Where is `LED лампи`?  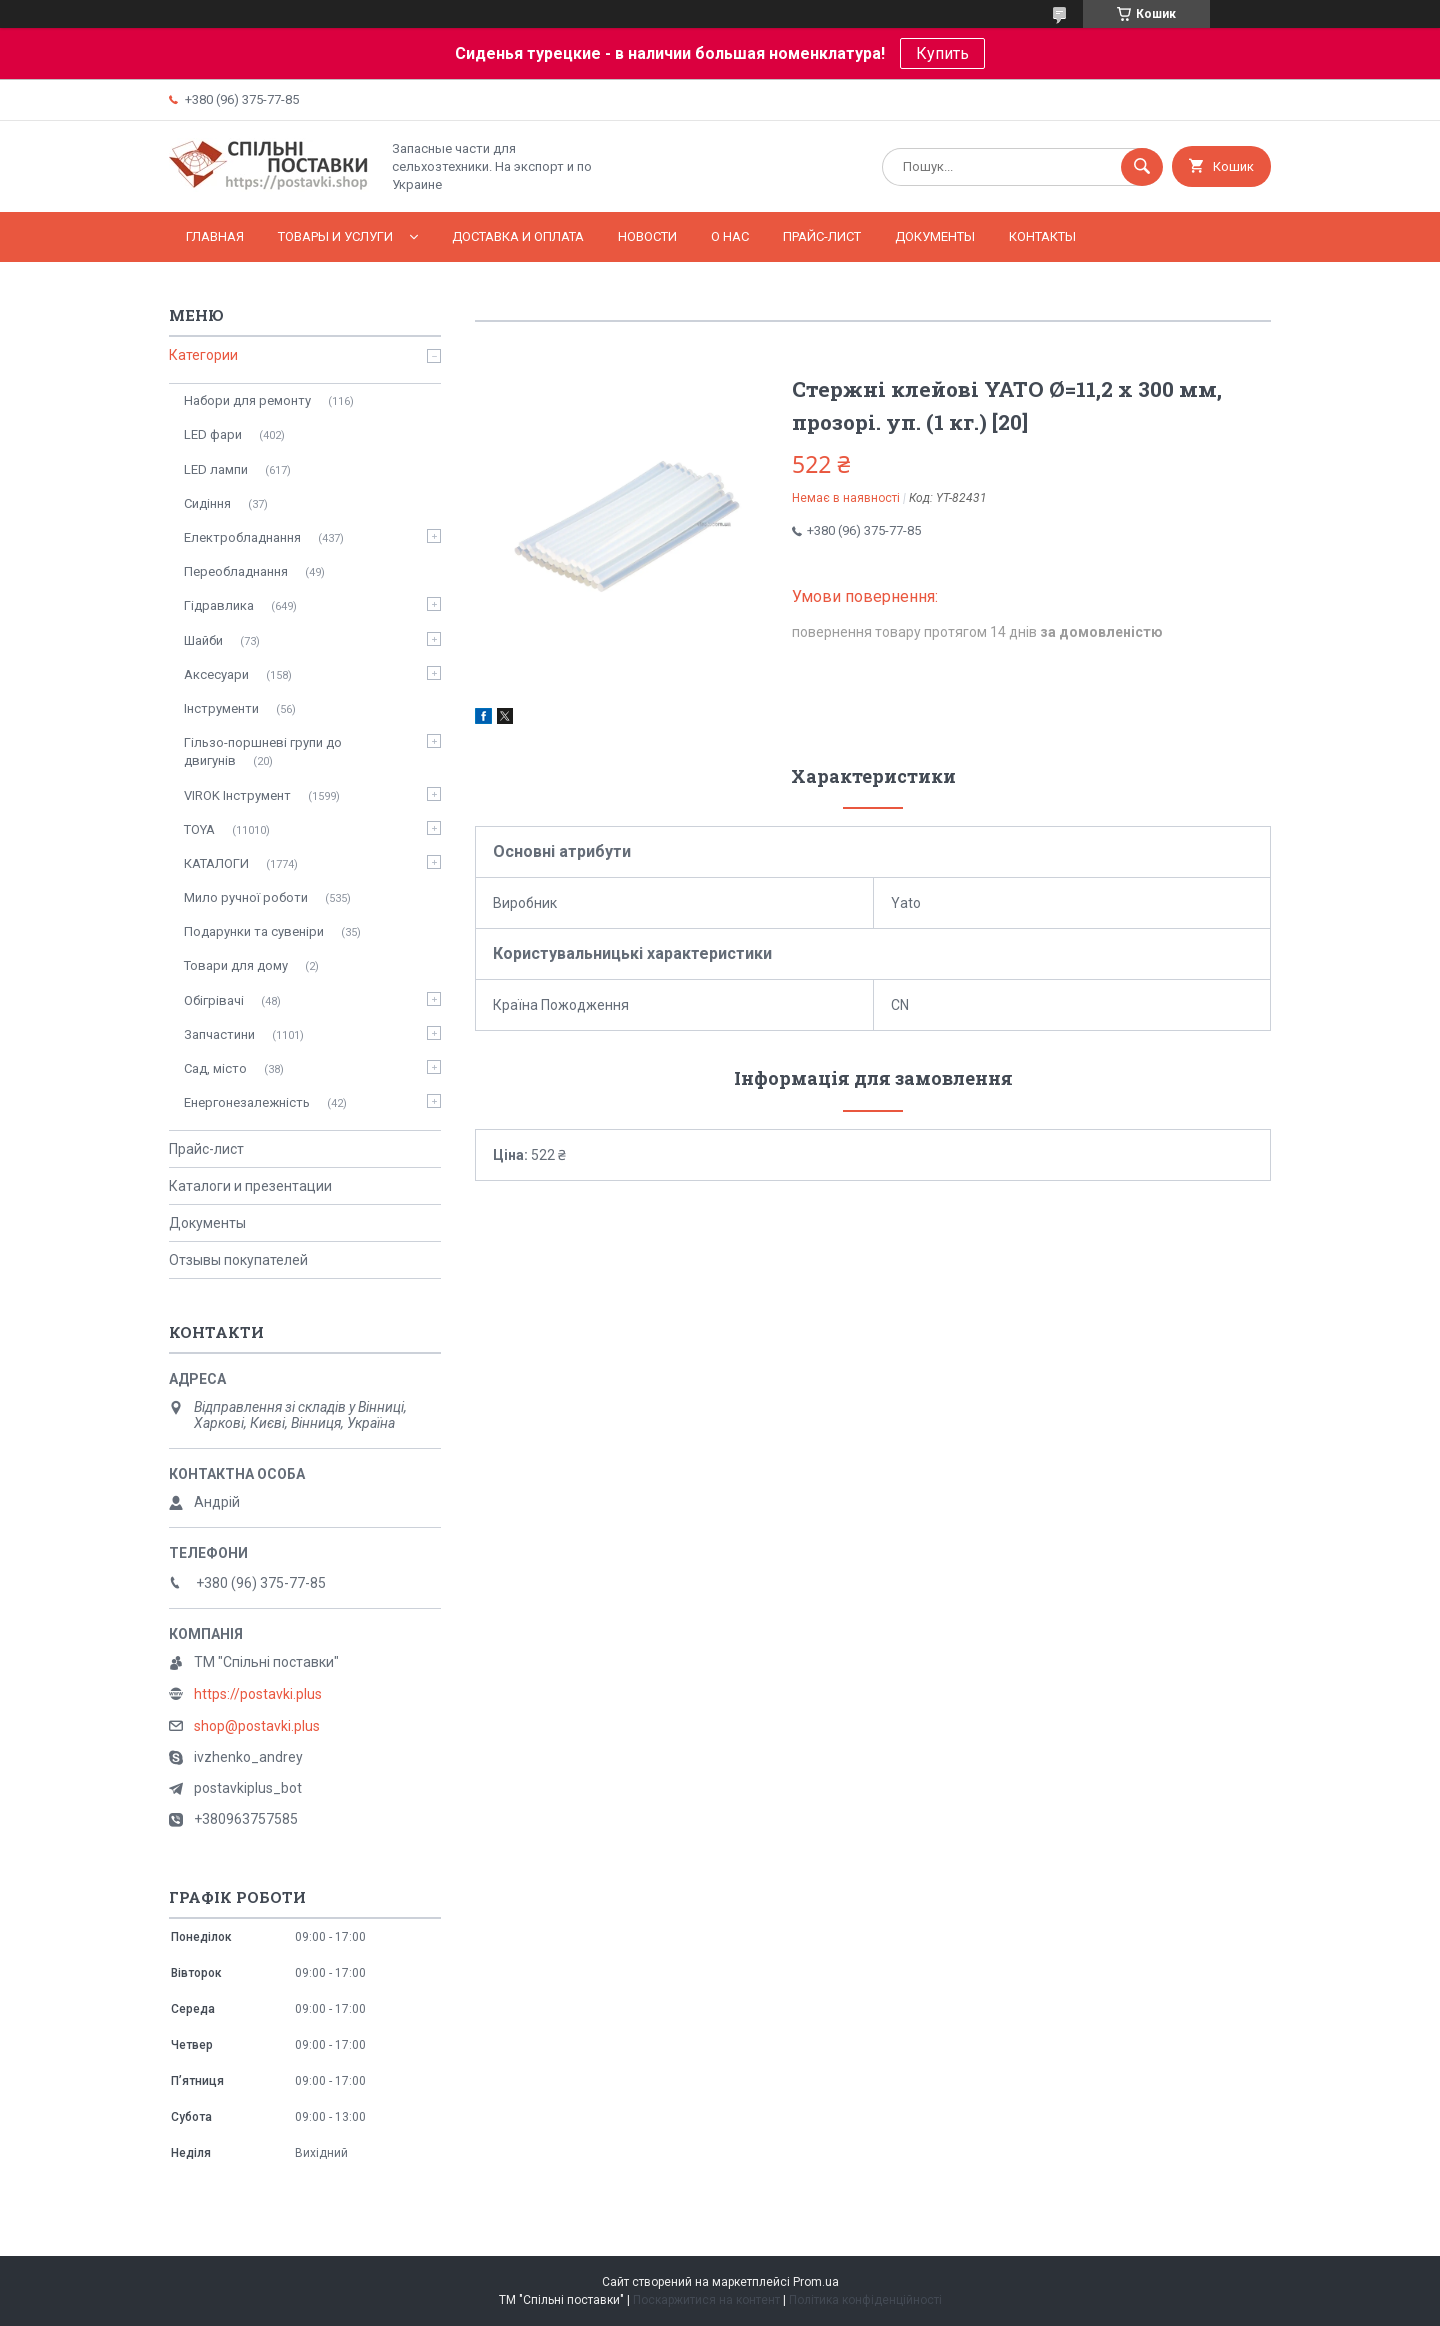
LED лампи is located at coordinates (216, 469).